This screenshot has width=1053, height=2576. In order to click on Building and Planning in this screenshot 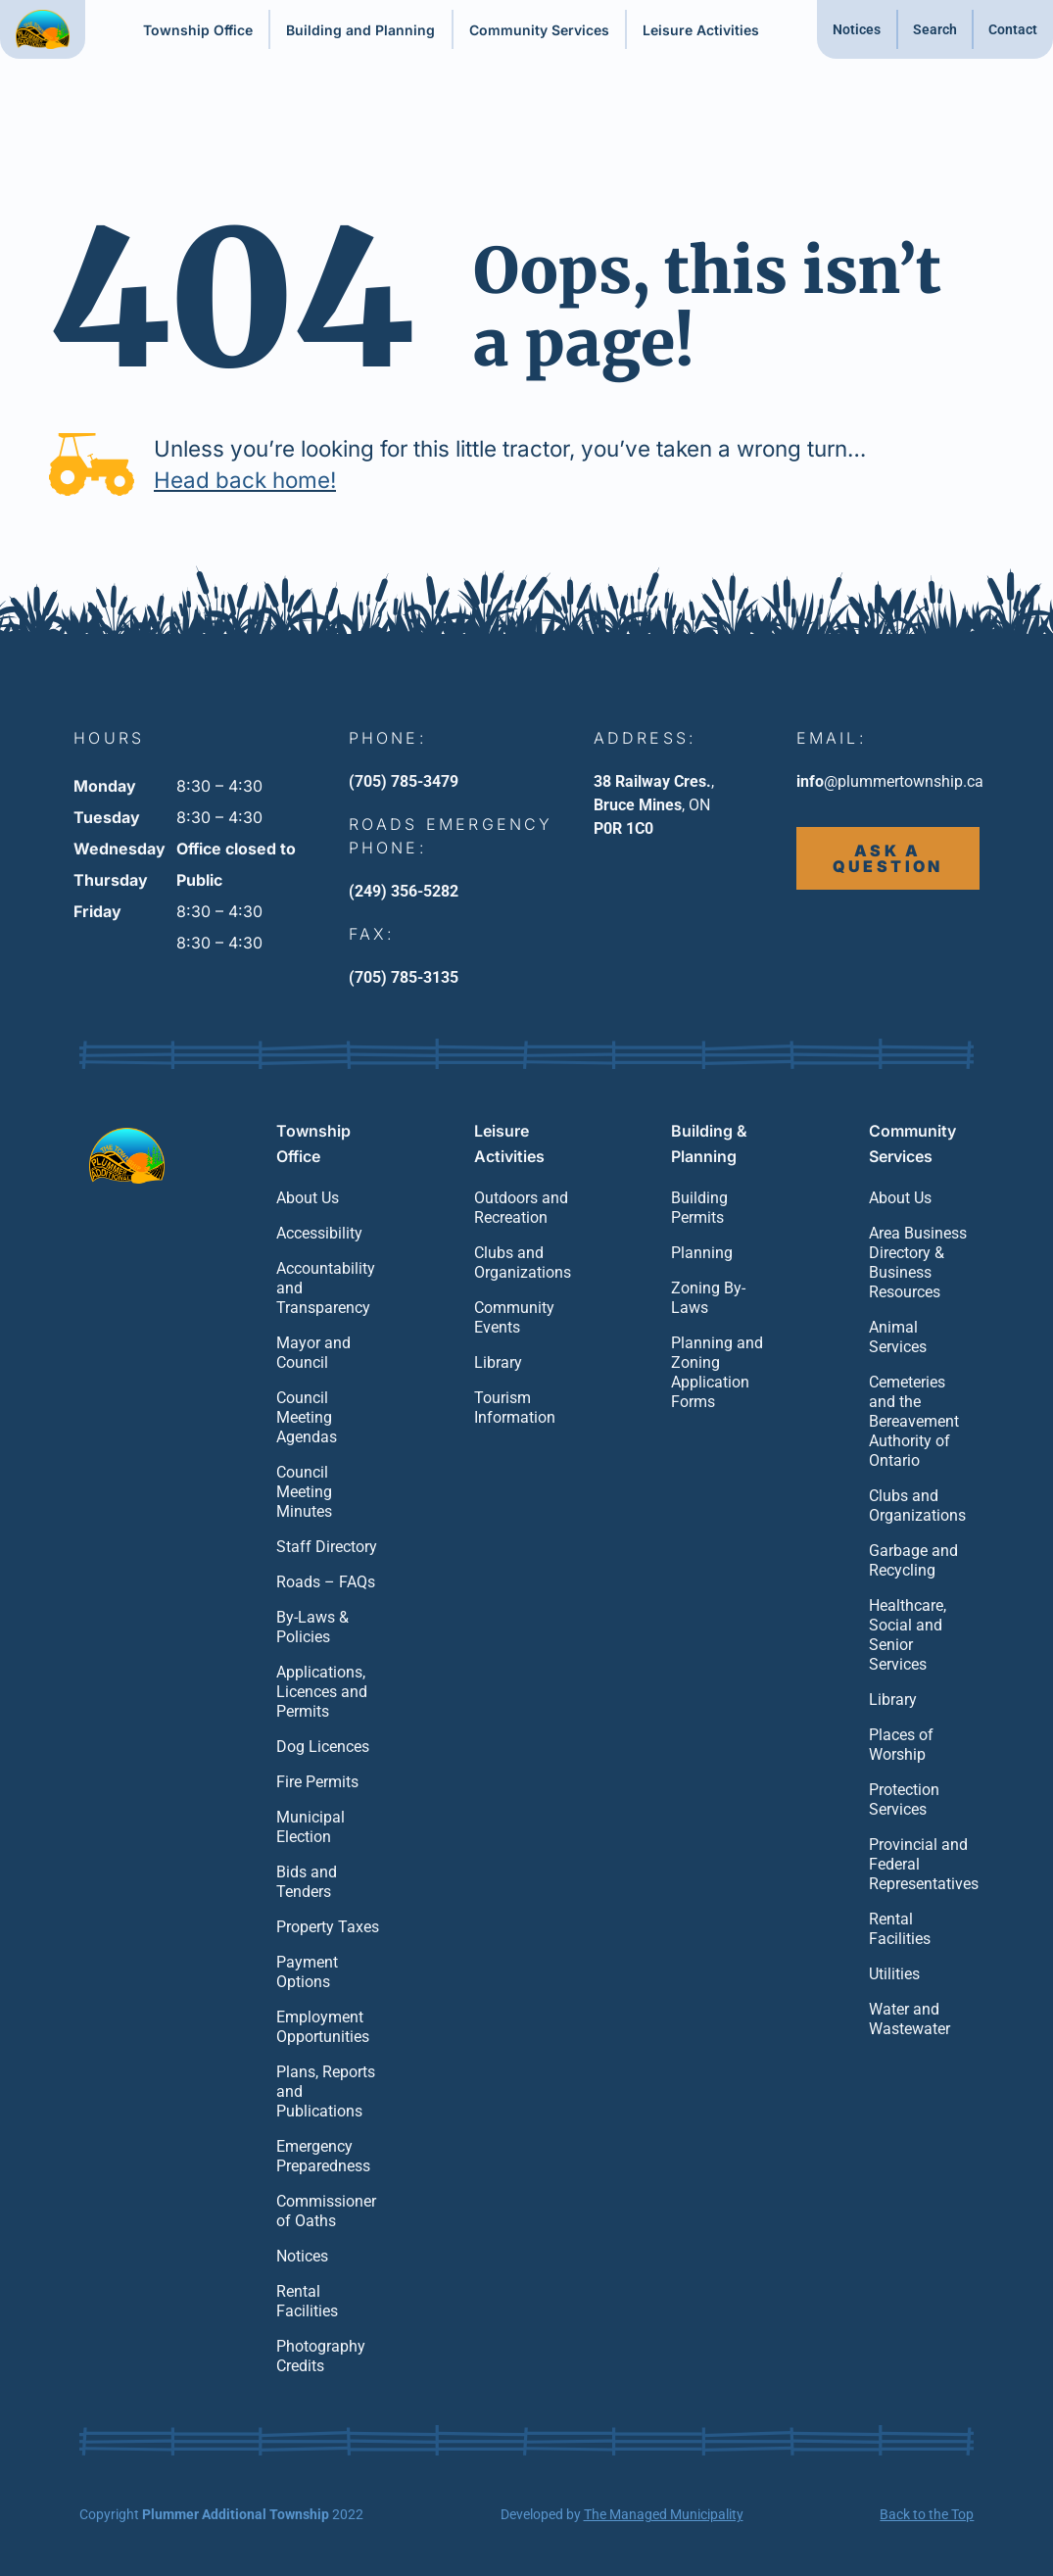, I will do `click(360, 30)`.